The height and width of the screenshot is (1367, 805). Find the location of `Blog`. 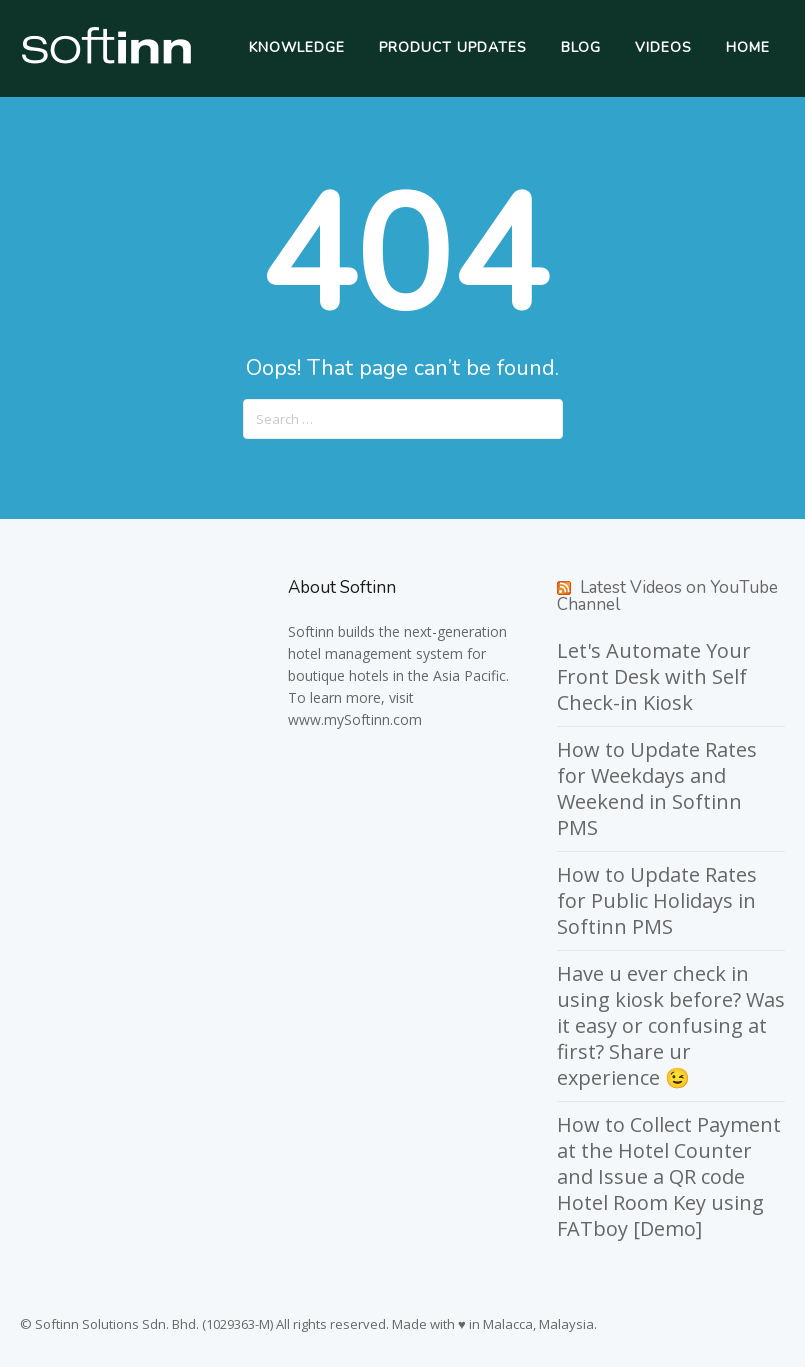

Blog is located at coordinates (581, 47).